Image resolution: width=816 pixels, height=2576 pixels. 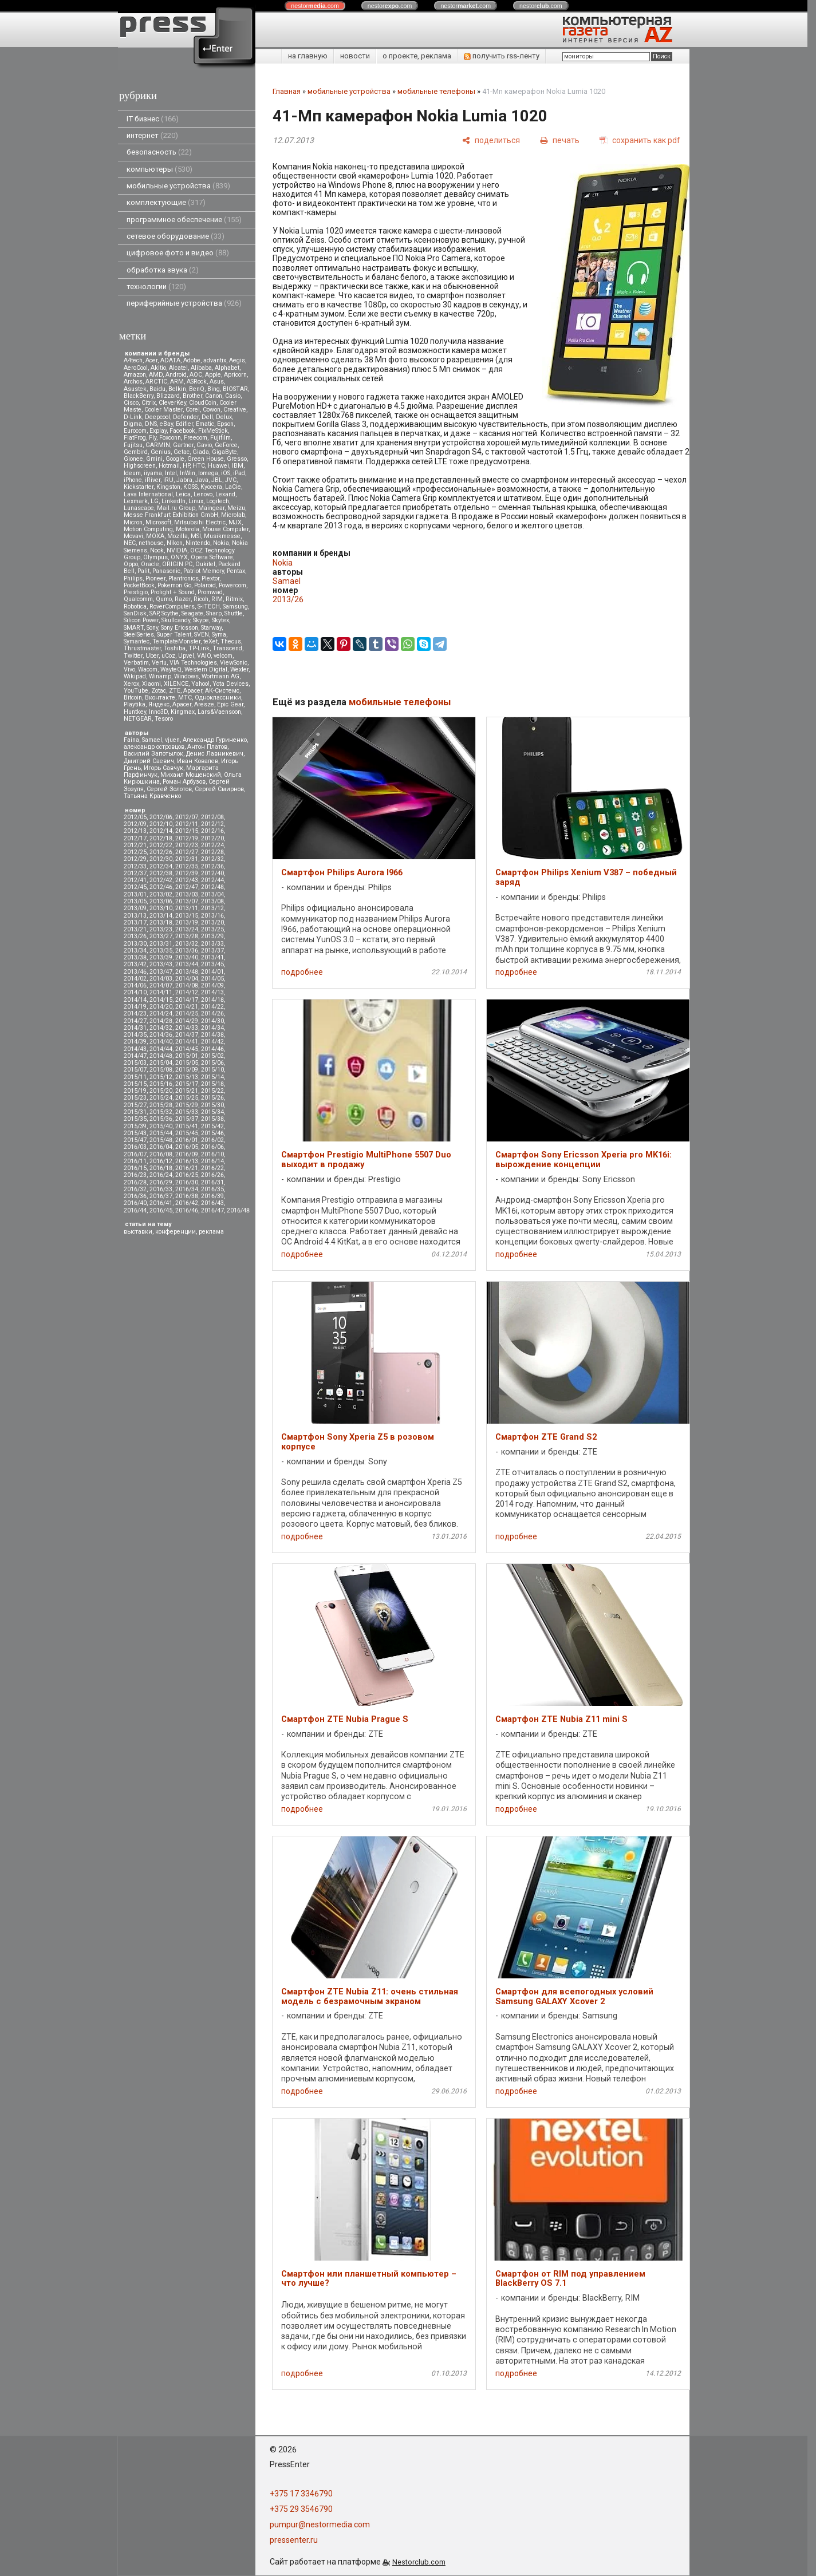 What do you see at coordinates (239, 473) in the screenshot?
I see `iPad` at bounding box center [239, 473].